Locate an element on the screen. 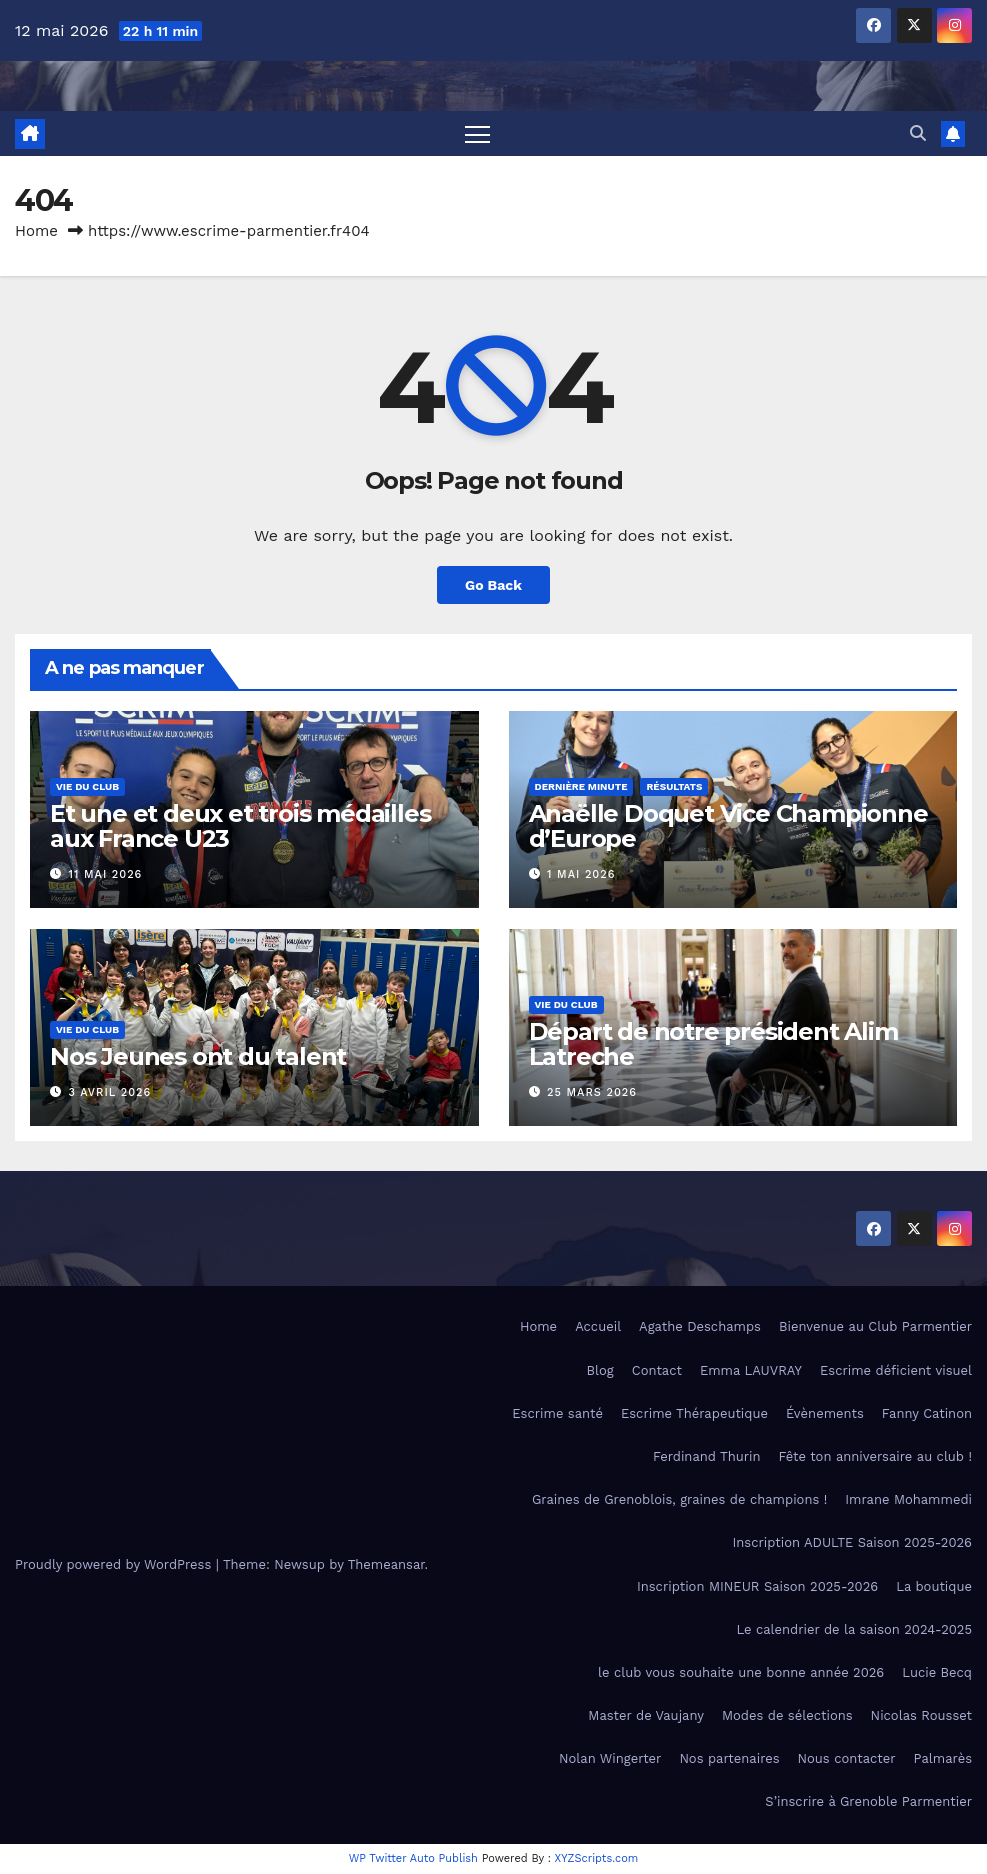 This screenshot has height=1874, width=987. Imrane Mohammedi is located at coordinates (908, 1499).